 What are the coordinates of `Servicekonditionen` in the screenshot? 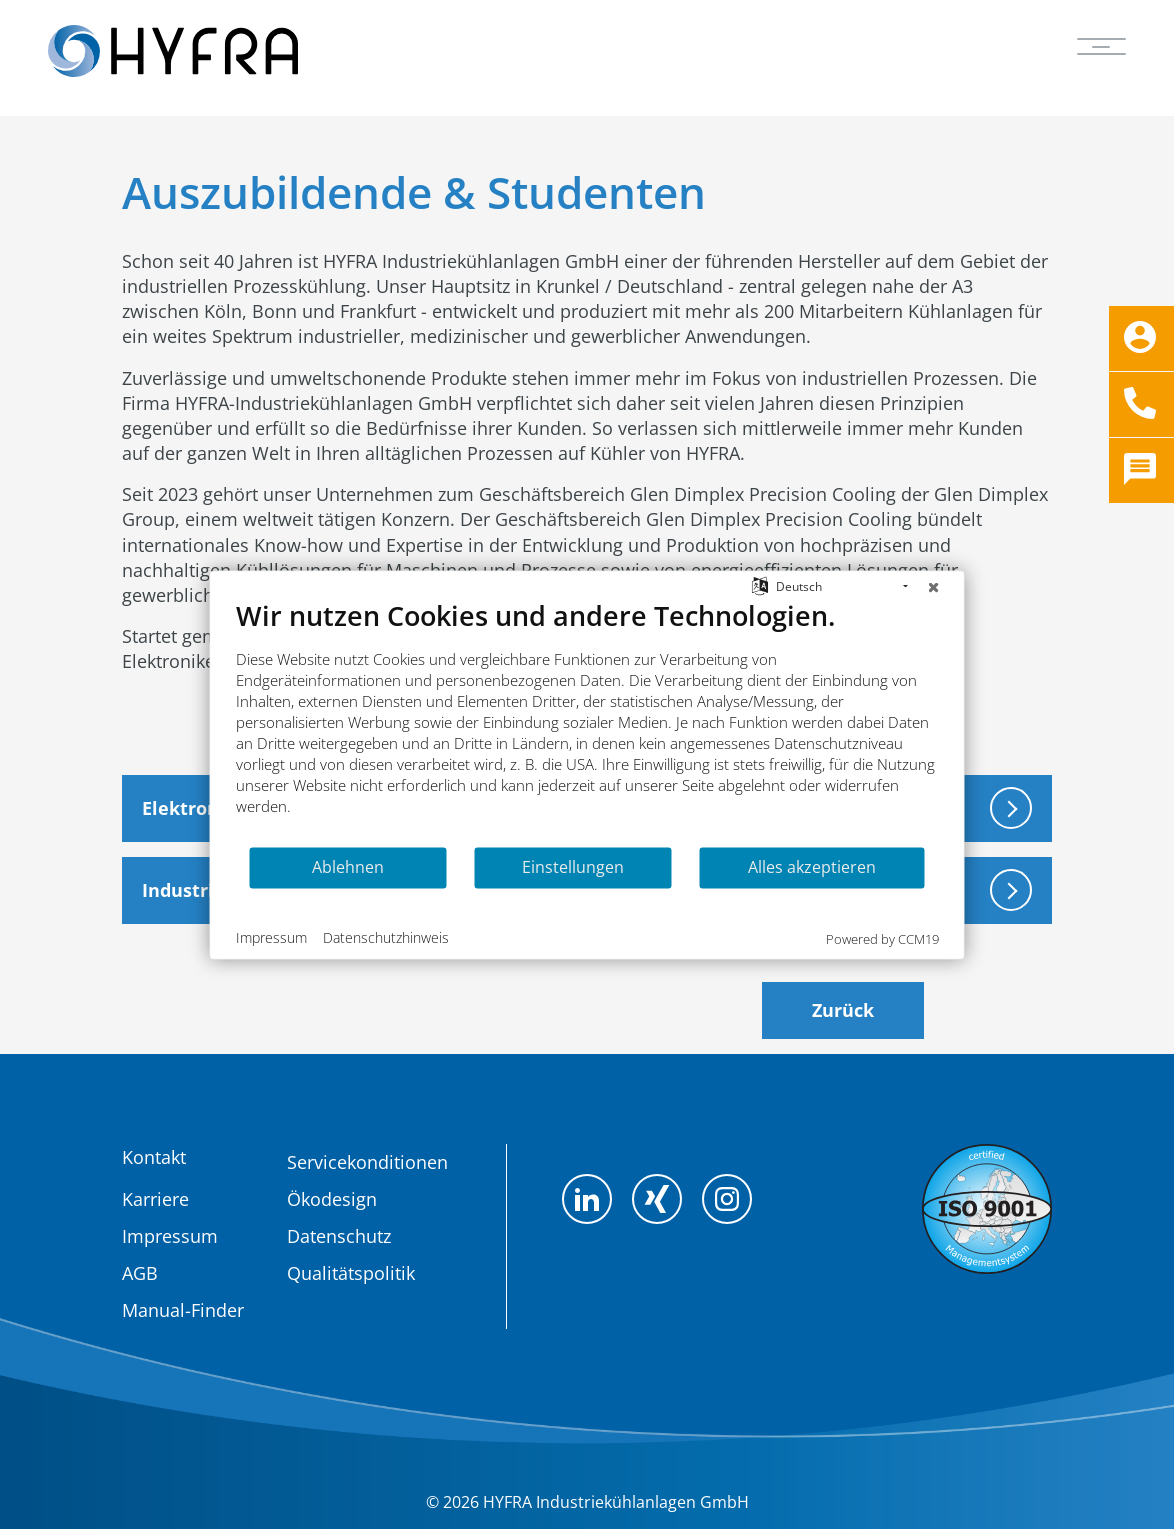 It's located at (367, 1162).